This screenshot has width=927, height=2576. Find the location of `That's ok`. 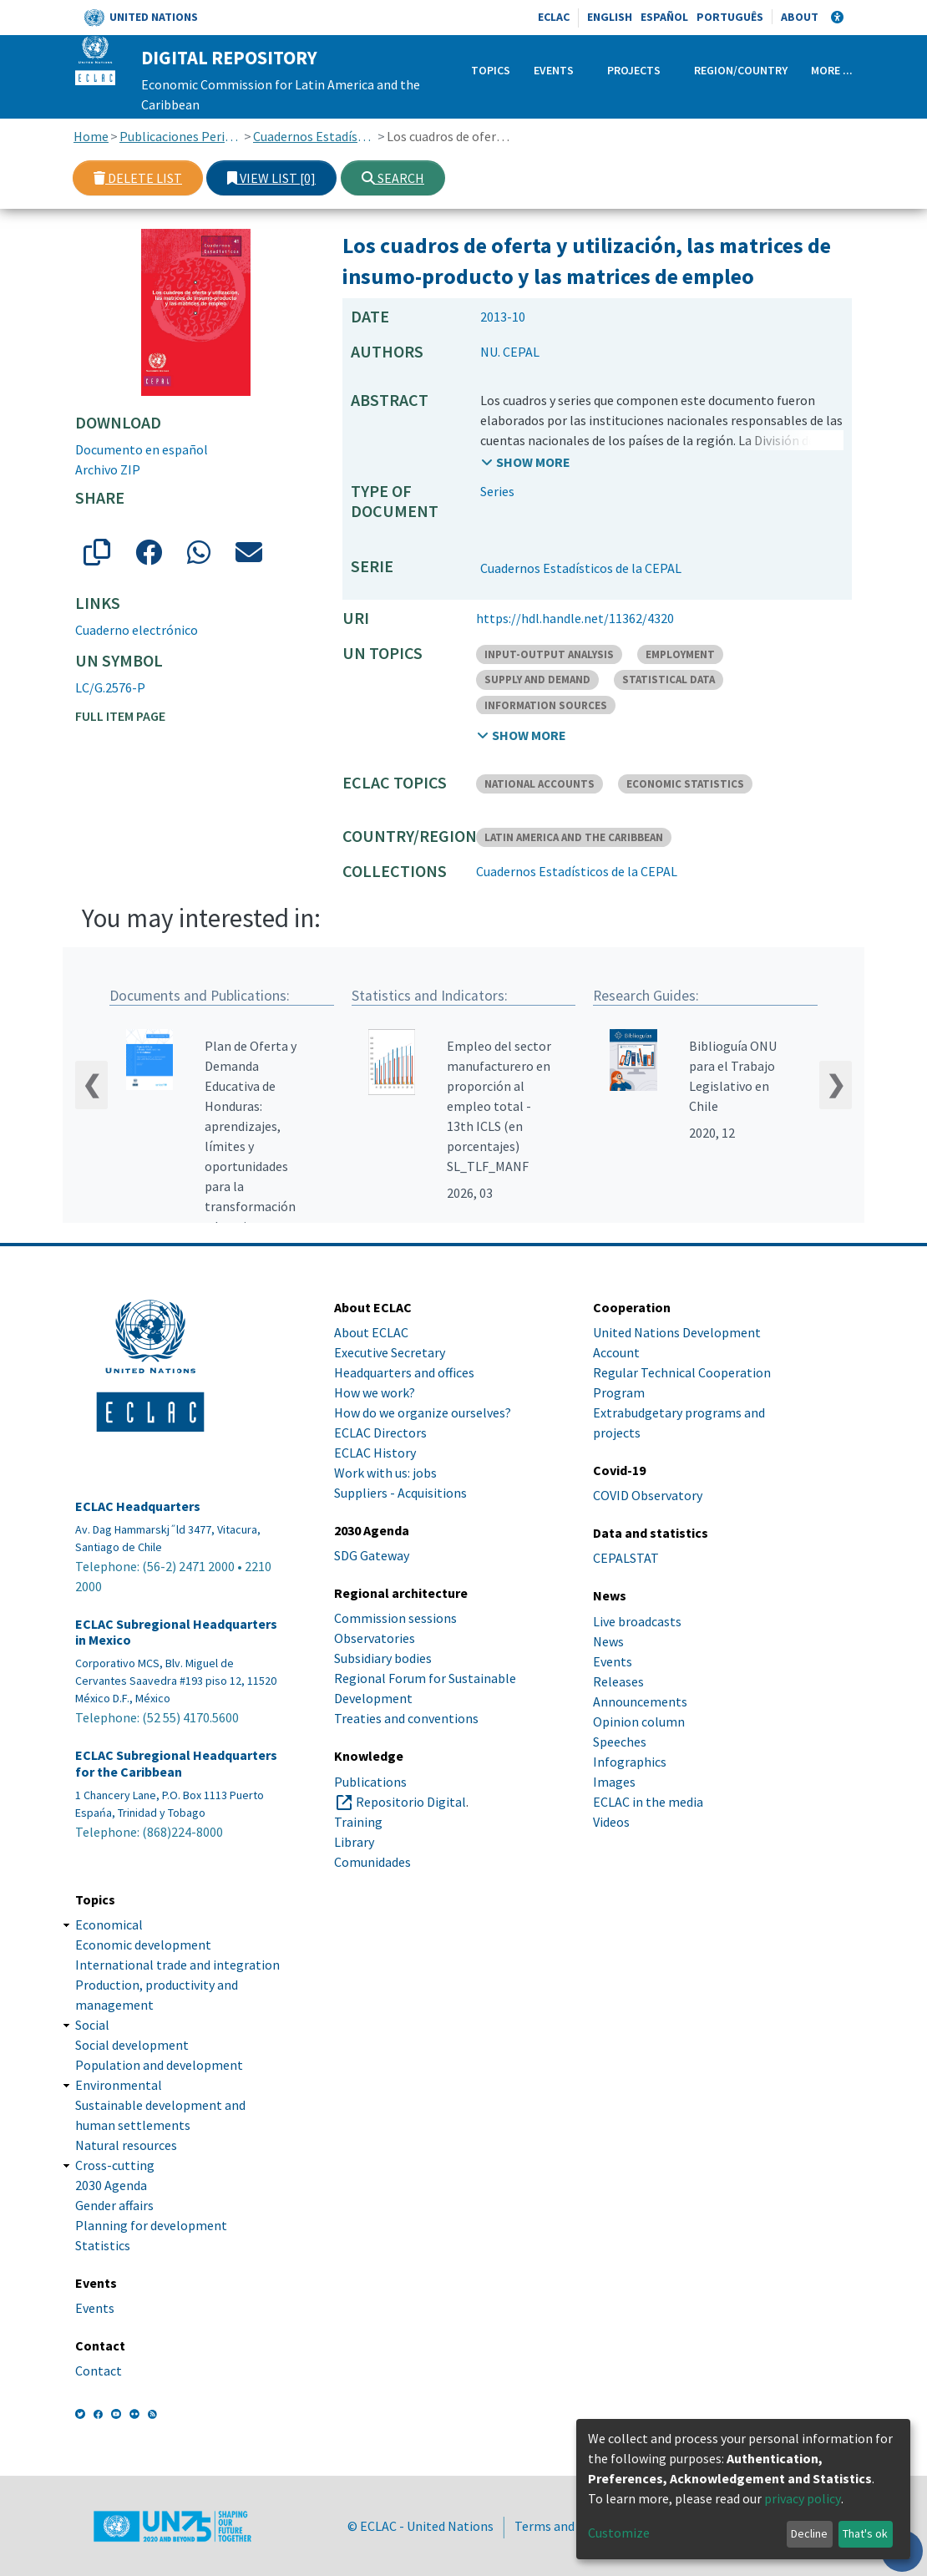

That's ok is located at coordinates (865, 2533).